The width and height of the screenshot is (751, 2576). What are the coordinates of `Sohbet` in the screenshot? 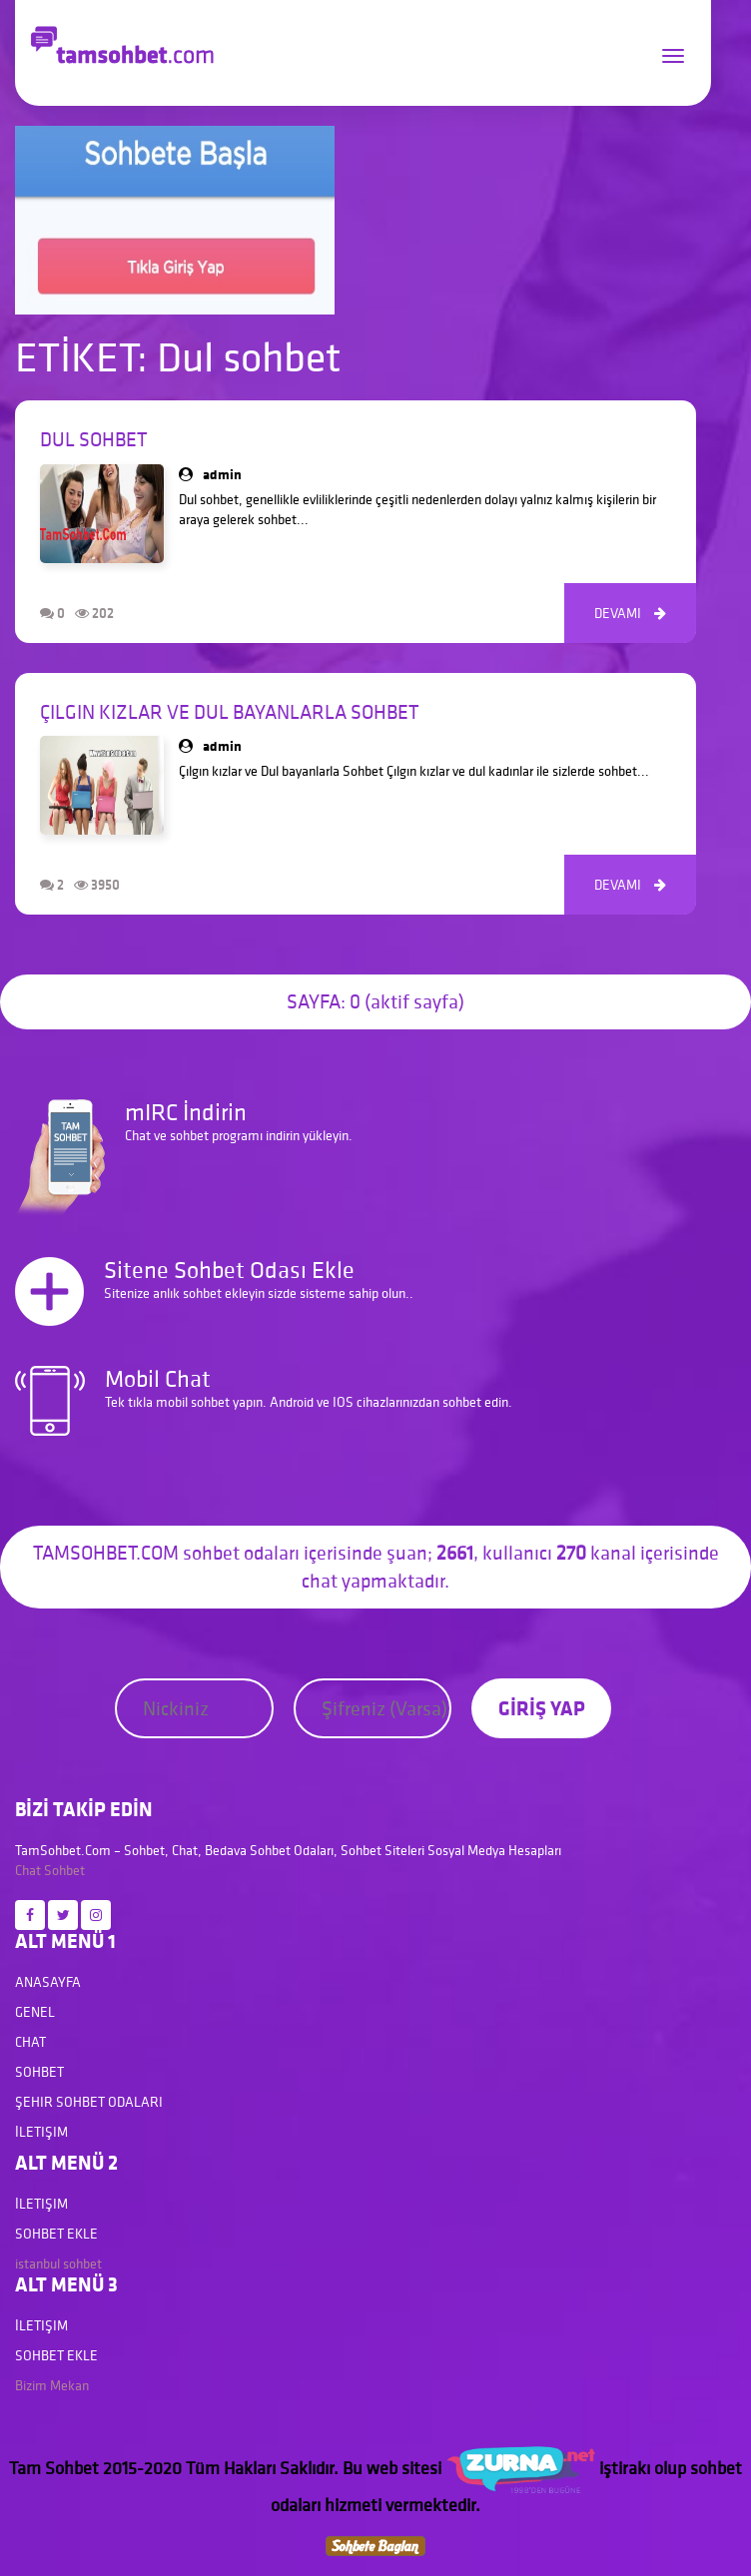 It's located at (64, 1870).